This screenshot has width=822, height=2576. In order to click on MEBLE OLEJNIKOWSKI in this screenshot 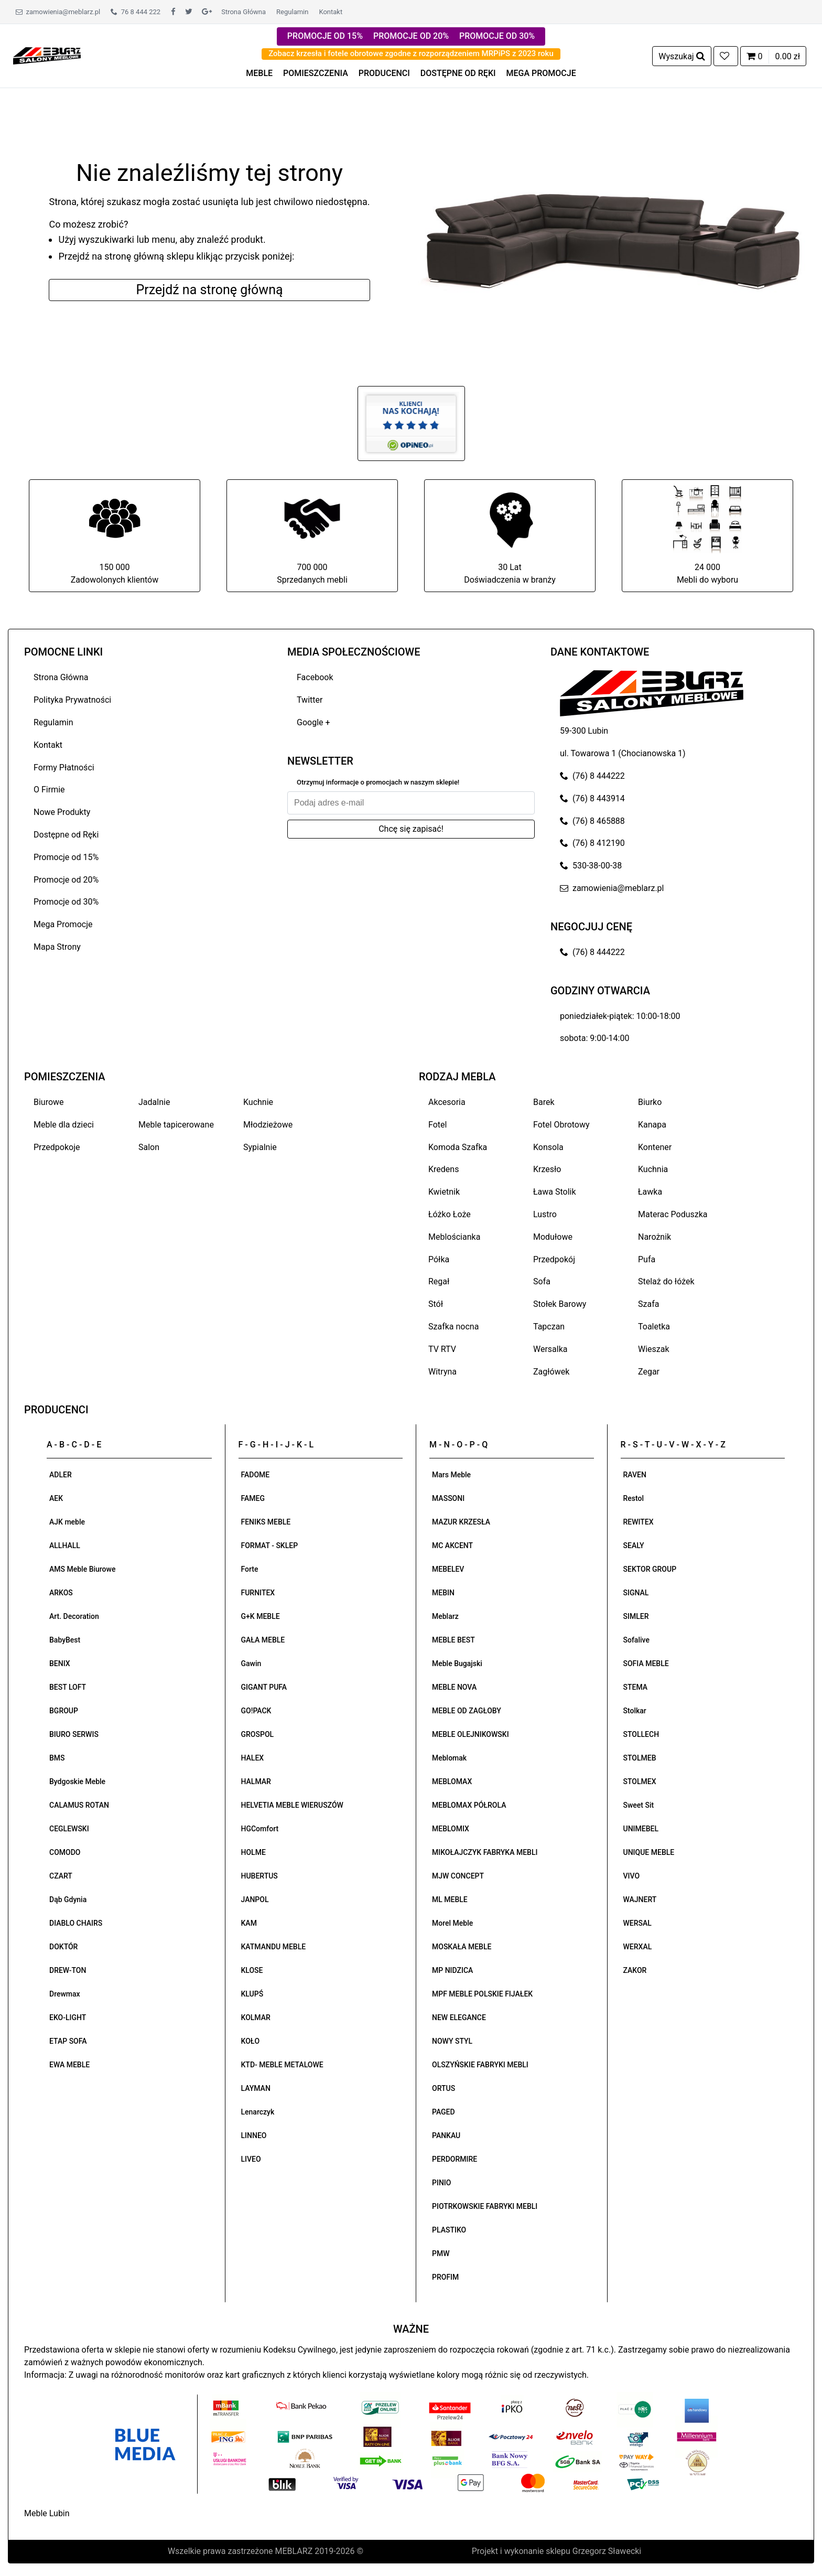, I will do `click(470, 1734)`.